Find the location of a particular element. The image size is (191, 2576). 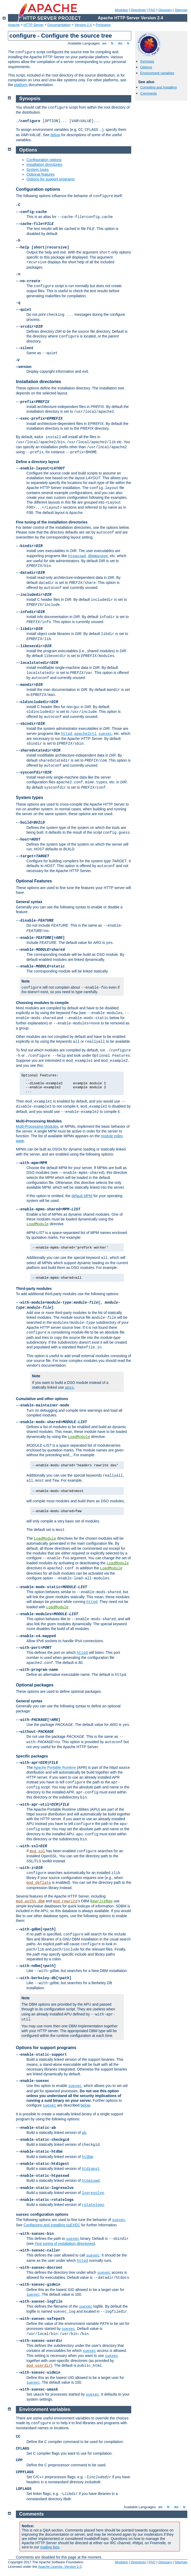

Installation directories is located at coordinates (44, 164).